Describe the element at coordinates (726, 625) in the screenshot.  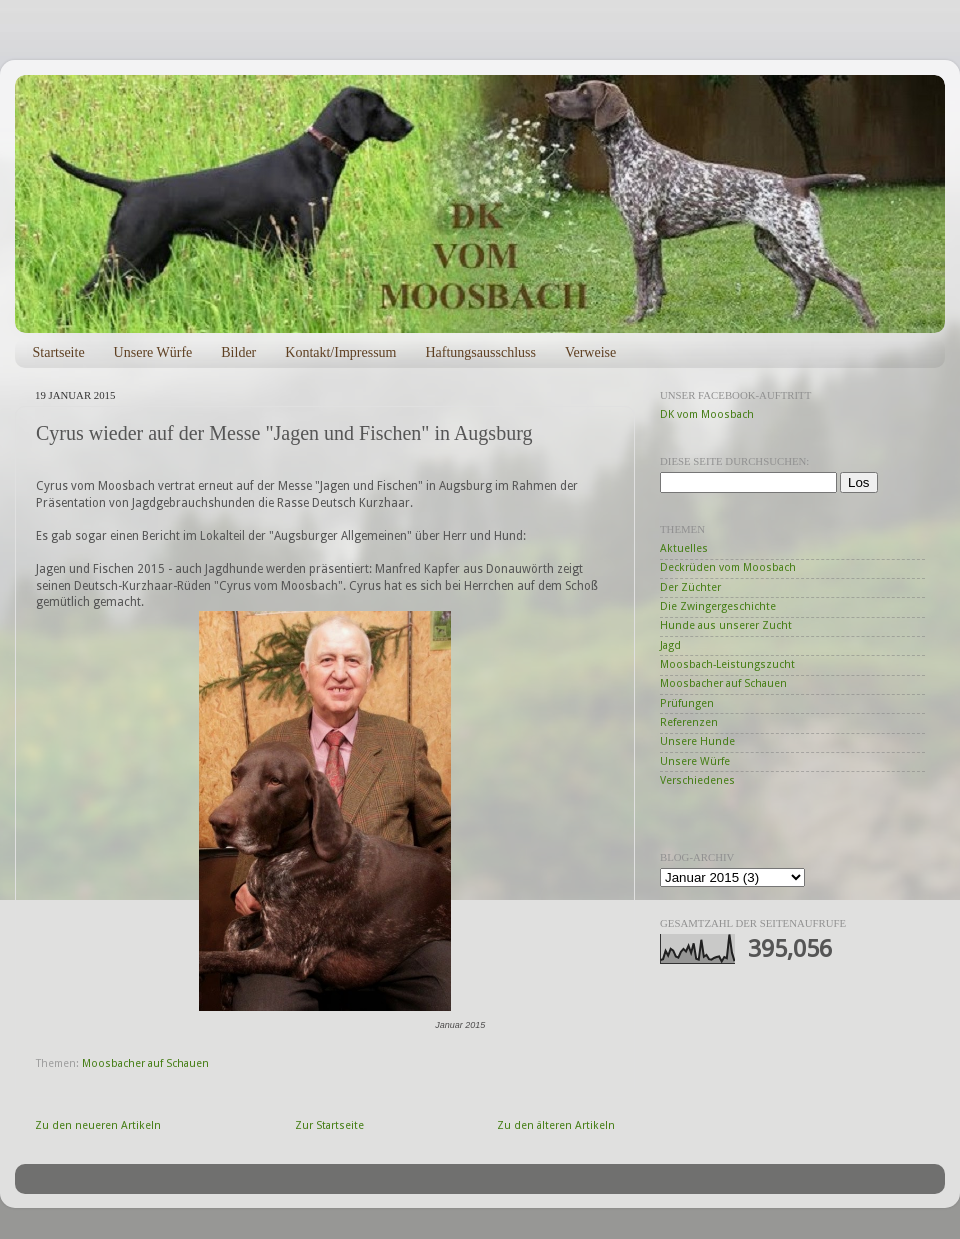
I see `Hunde aus unserer Zucht` at that location.